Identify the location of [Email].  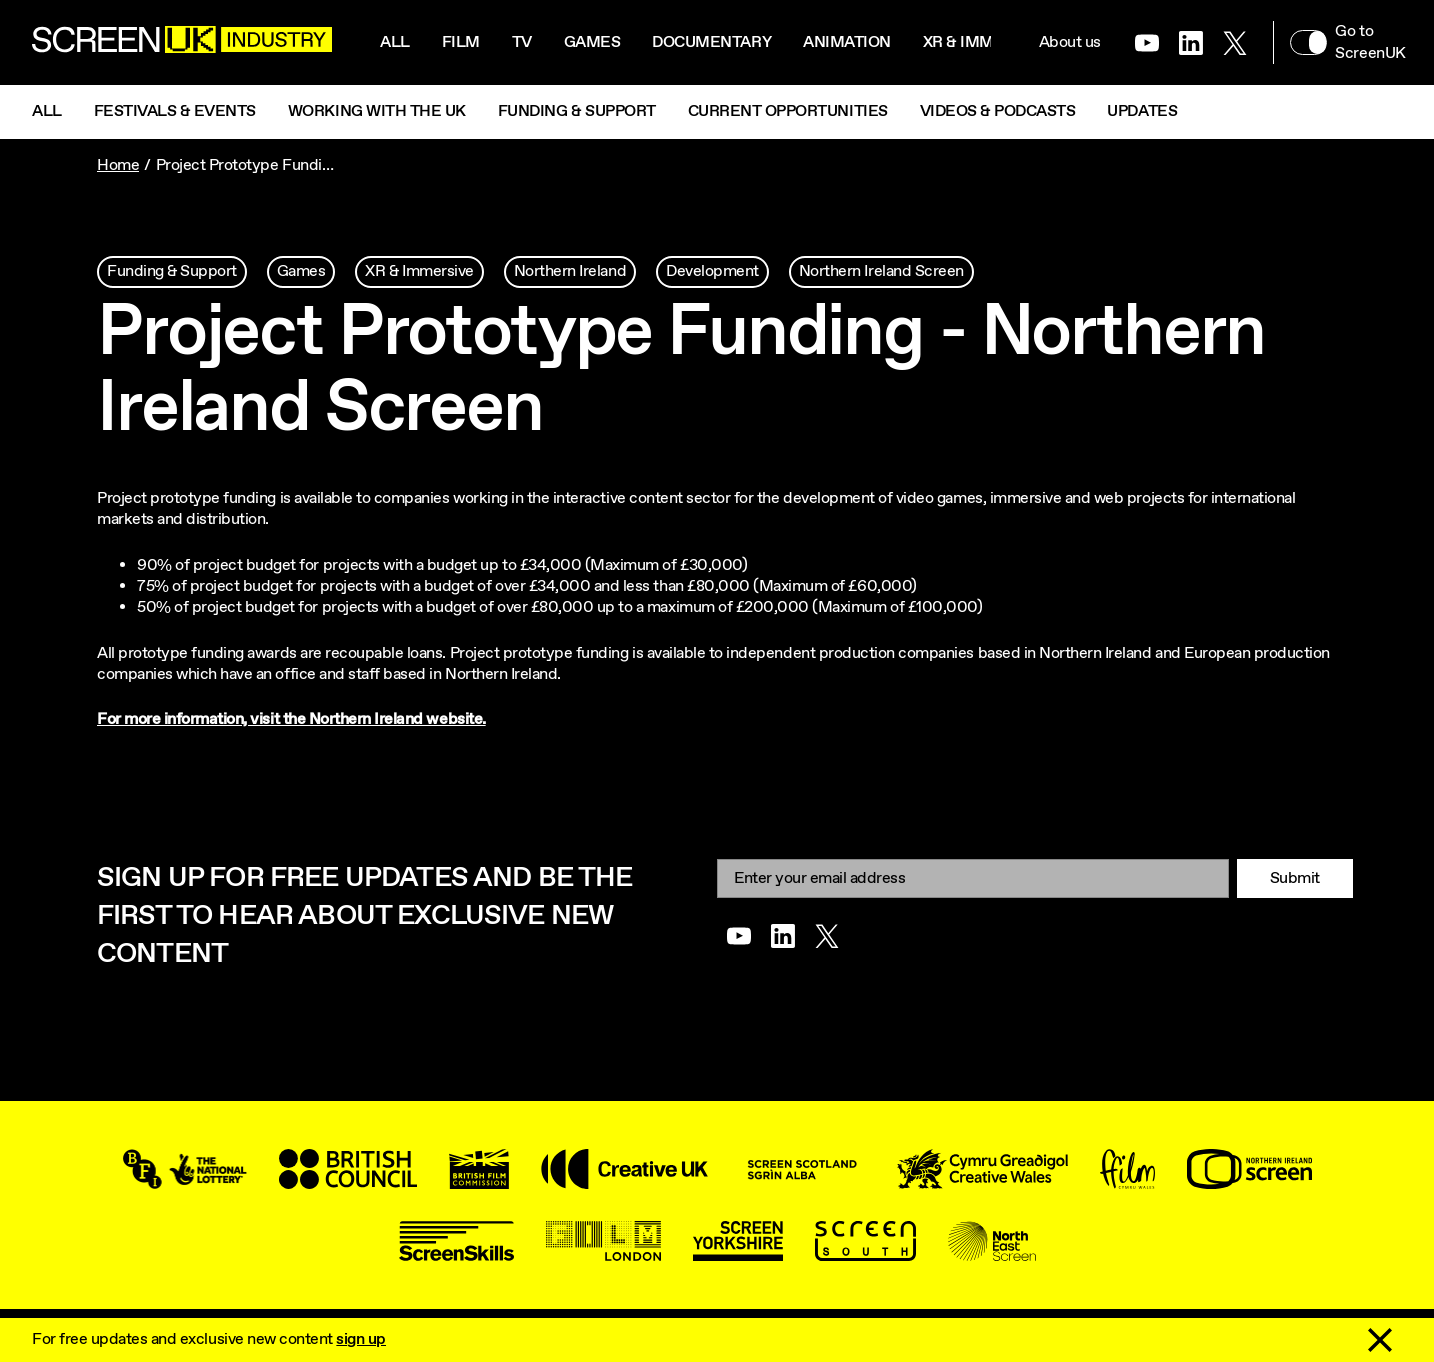
(973, 878).